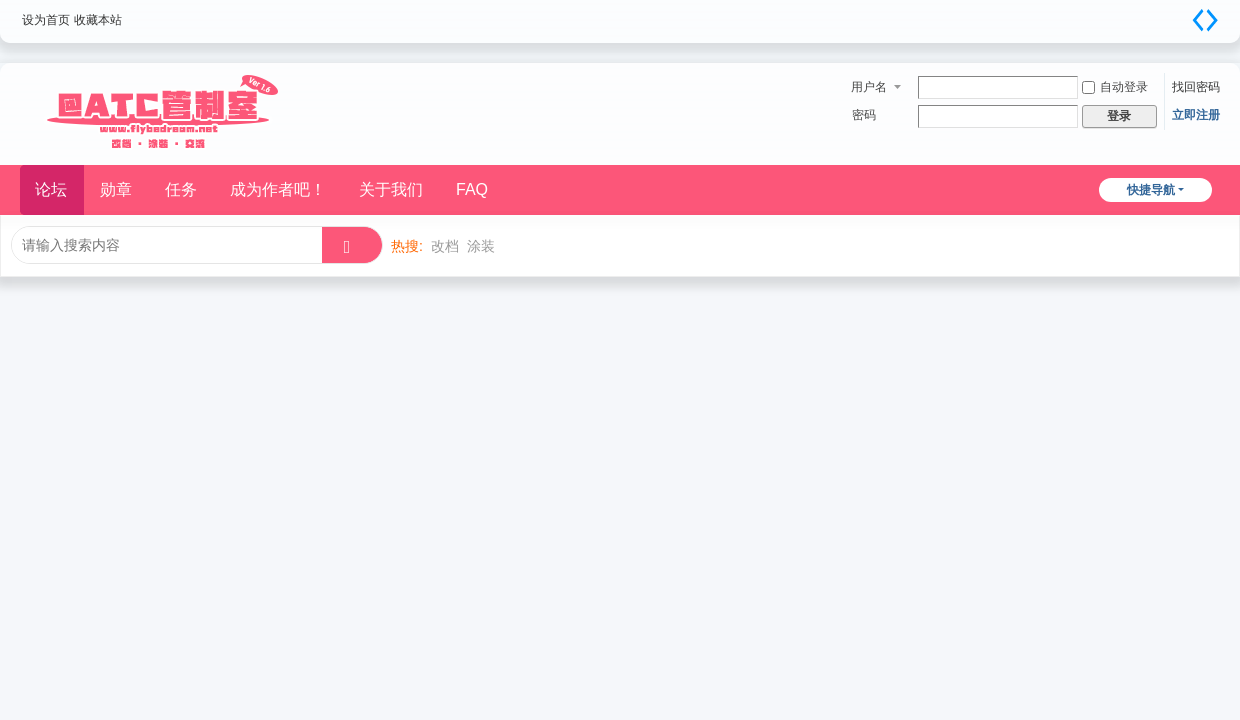 This screenshot has height=720, width=1240. I want to click on 改档, so click(445, 246).